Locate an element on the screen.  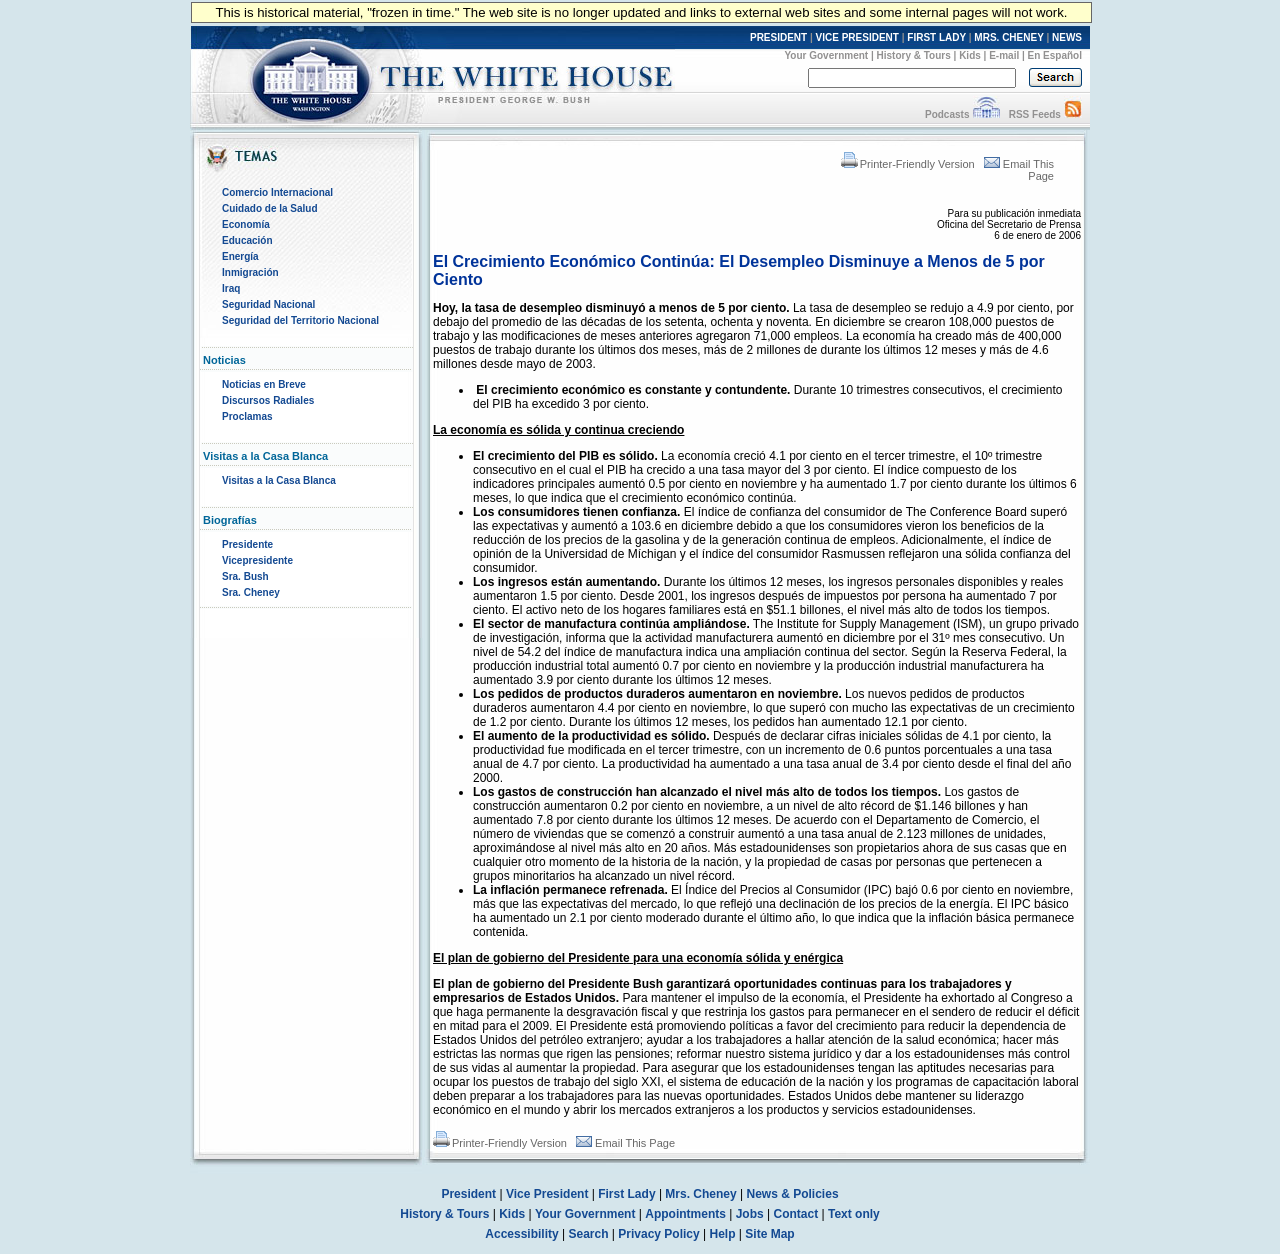
NEWS is located at coordinates (1067, 37).